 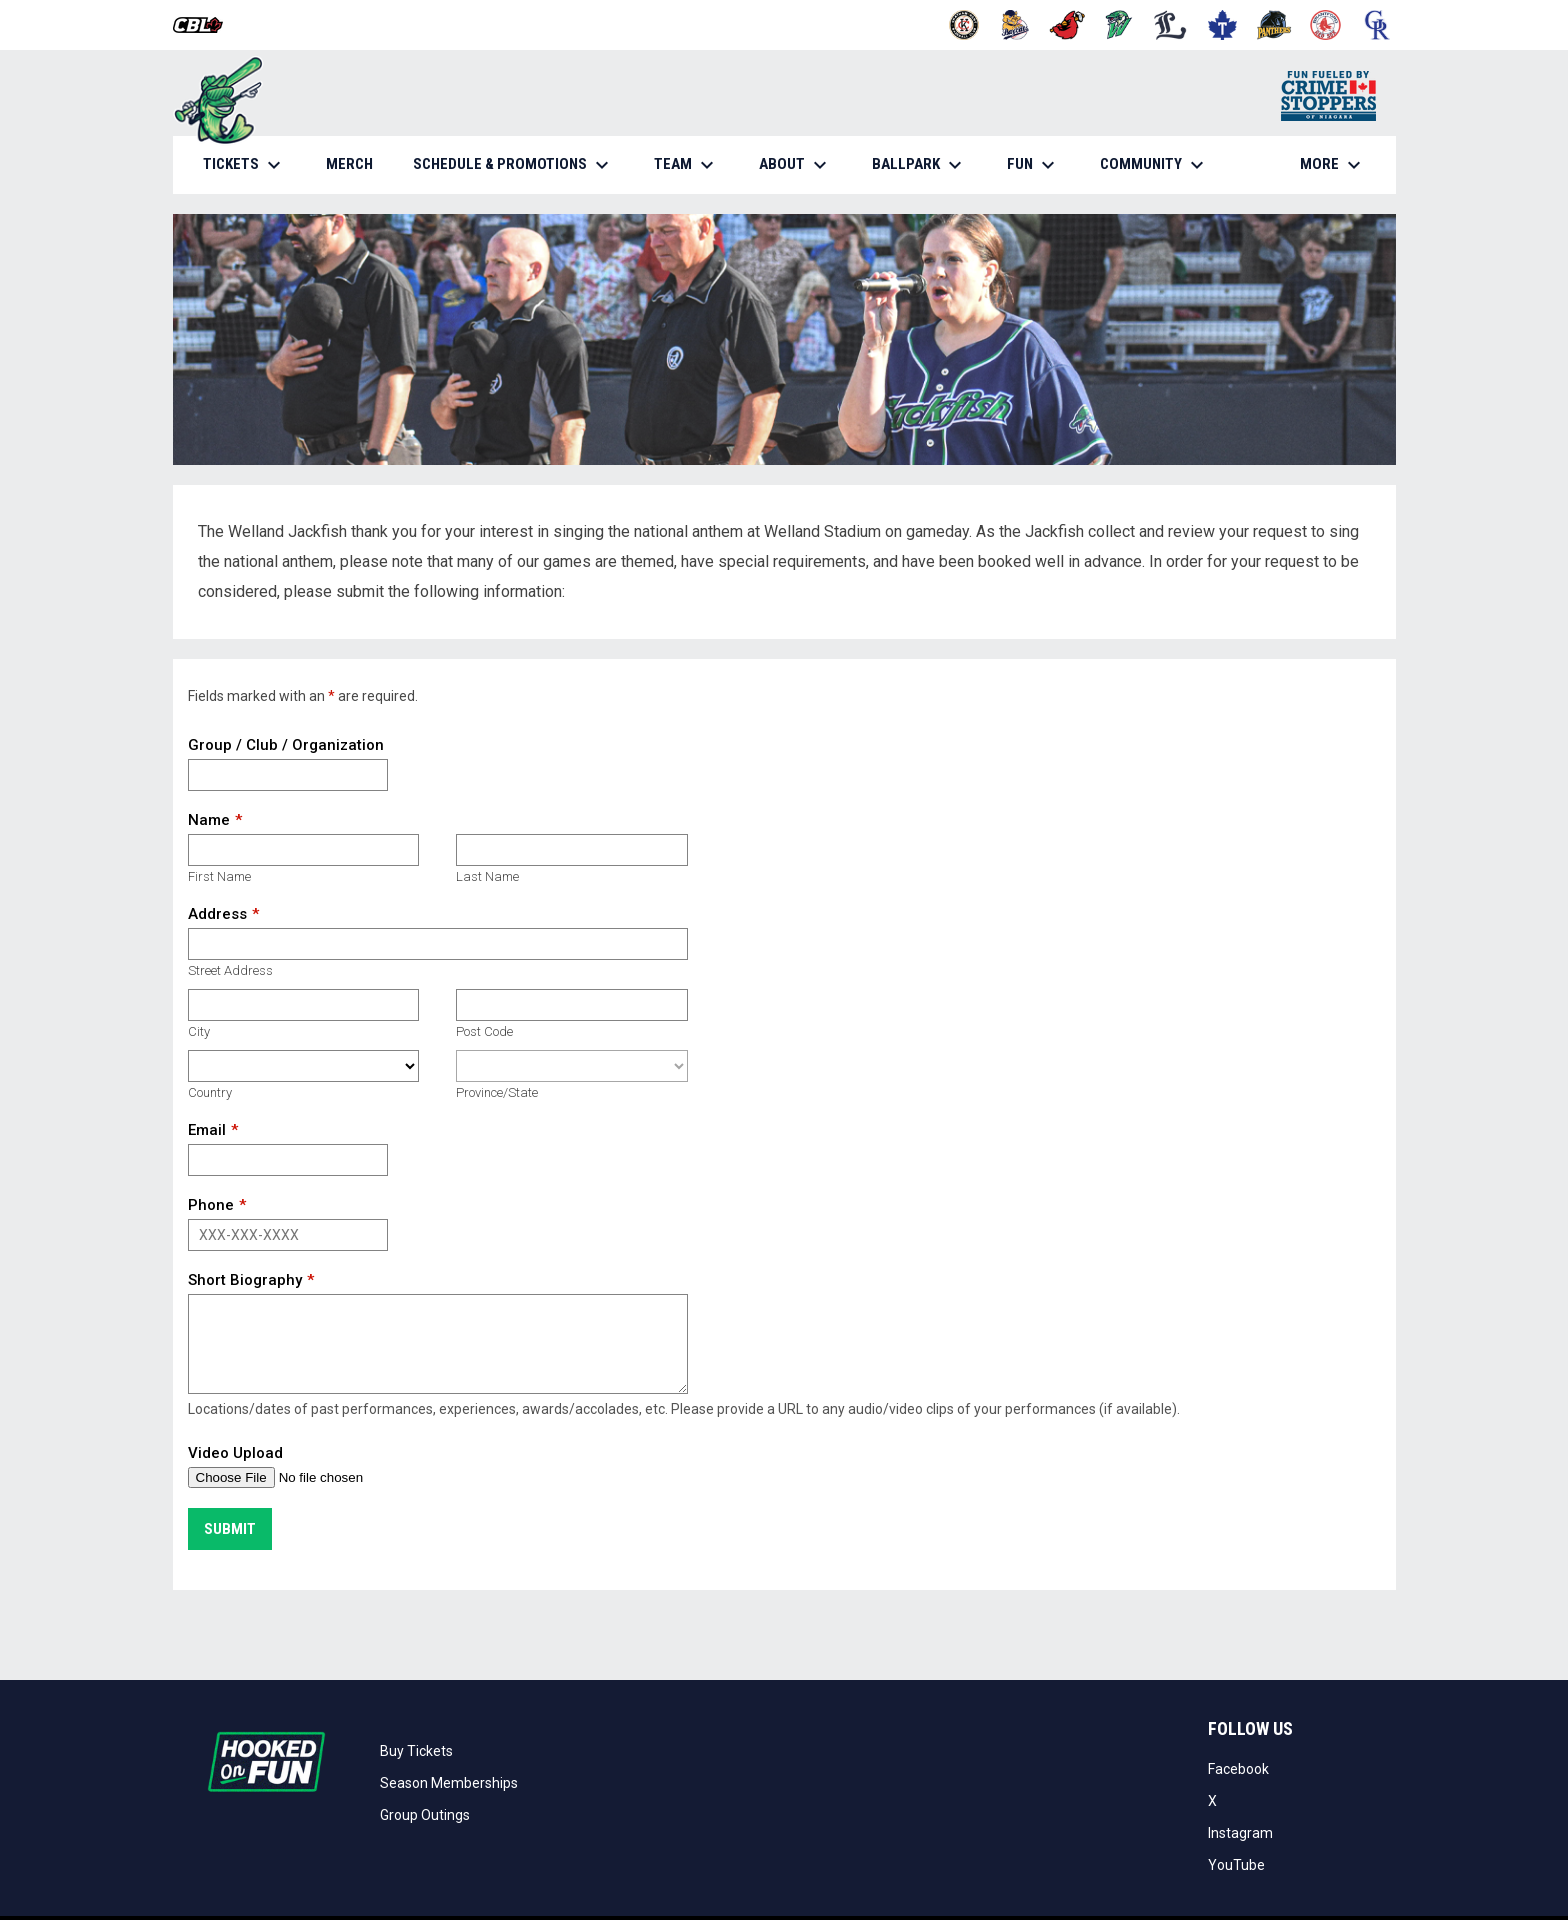 What do you see at coordinates (1377, 25) in the screenshot?
I see `[Royals]` at bounding box center [1377, 25].